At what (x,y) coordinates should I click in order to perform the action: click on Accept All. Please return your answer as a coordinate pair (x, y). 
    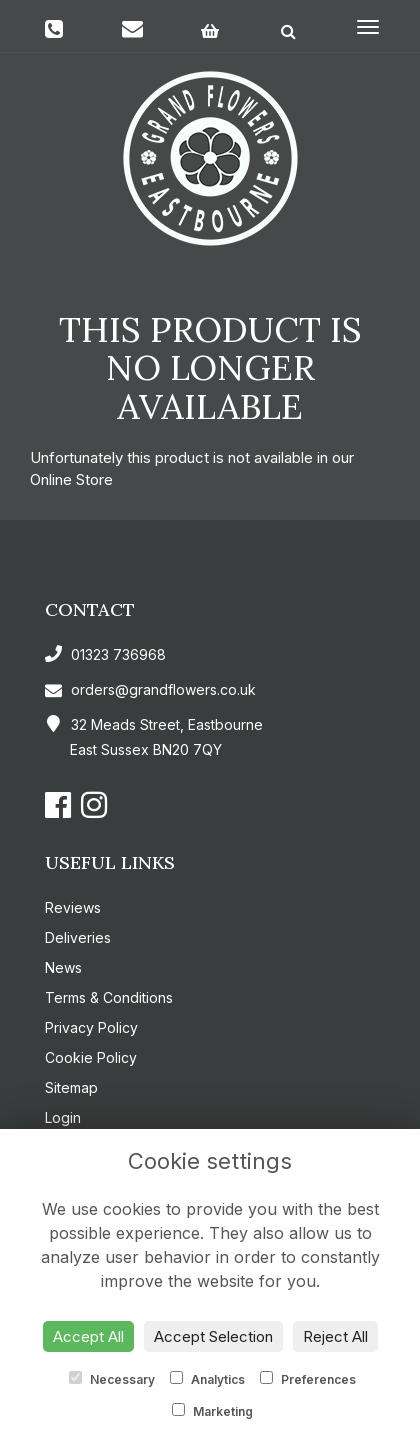
    Looking at the image, I should click on (88, 1336).